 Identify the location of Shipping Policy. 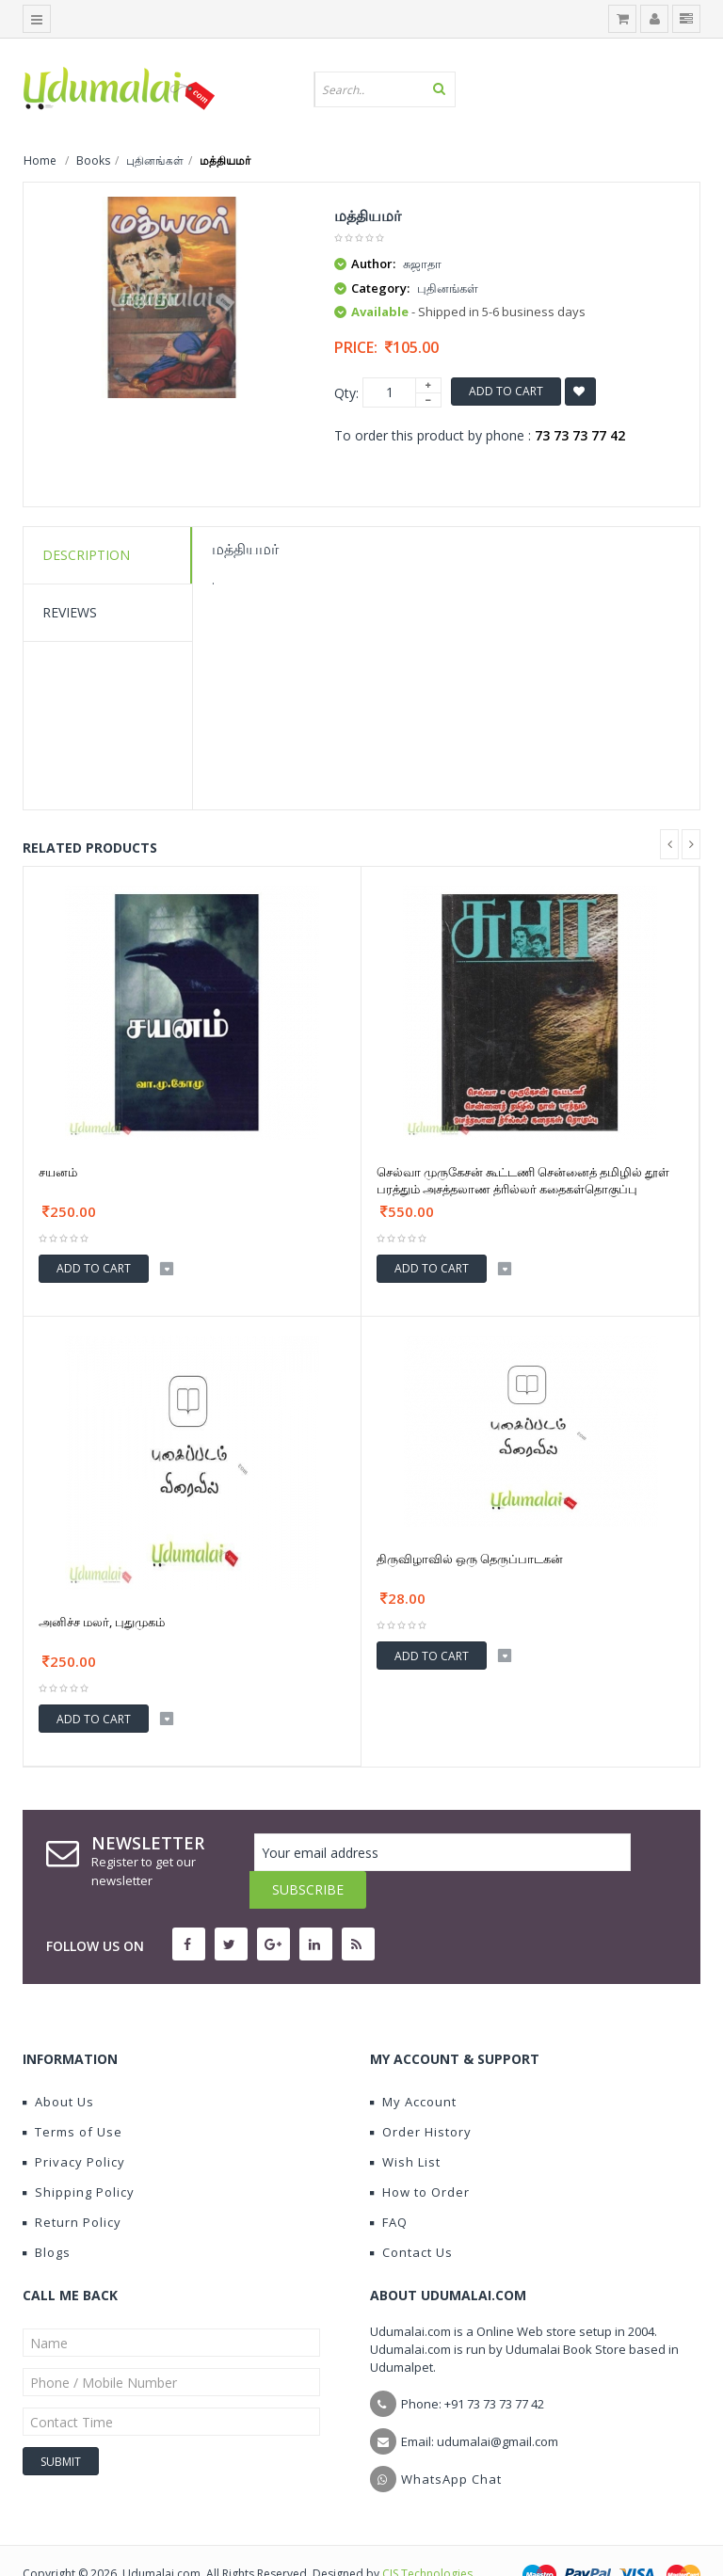
(79, 2154).